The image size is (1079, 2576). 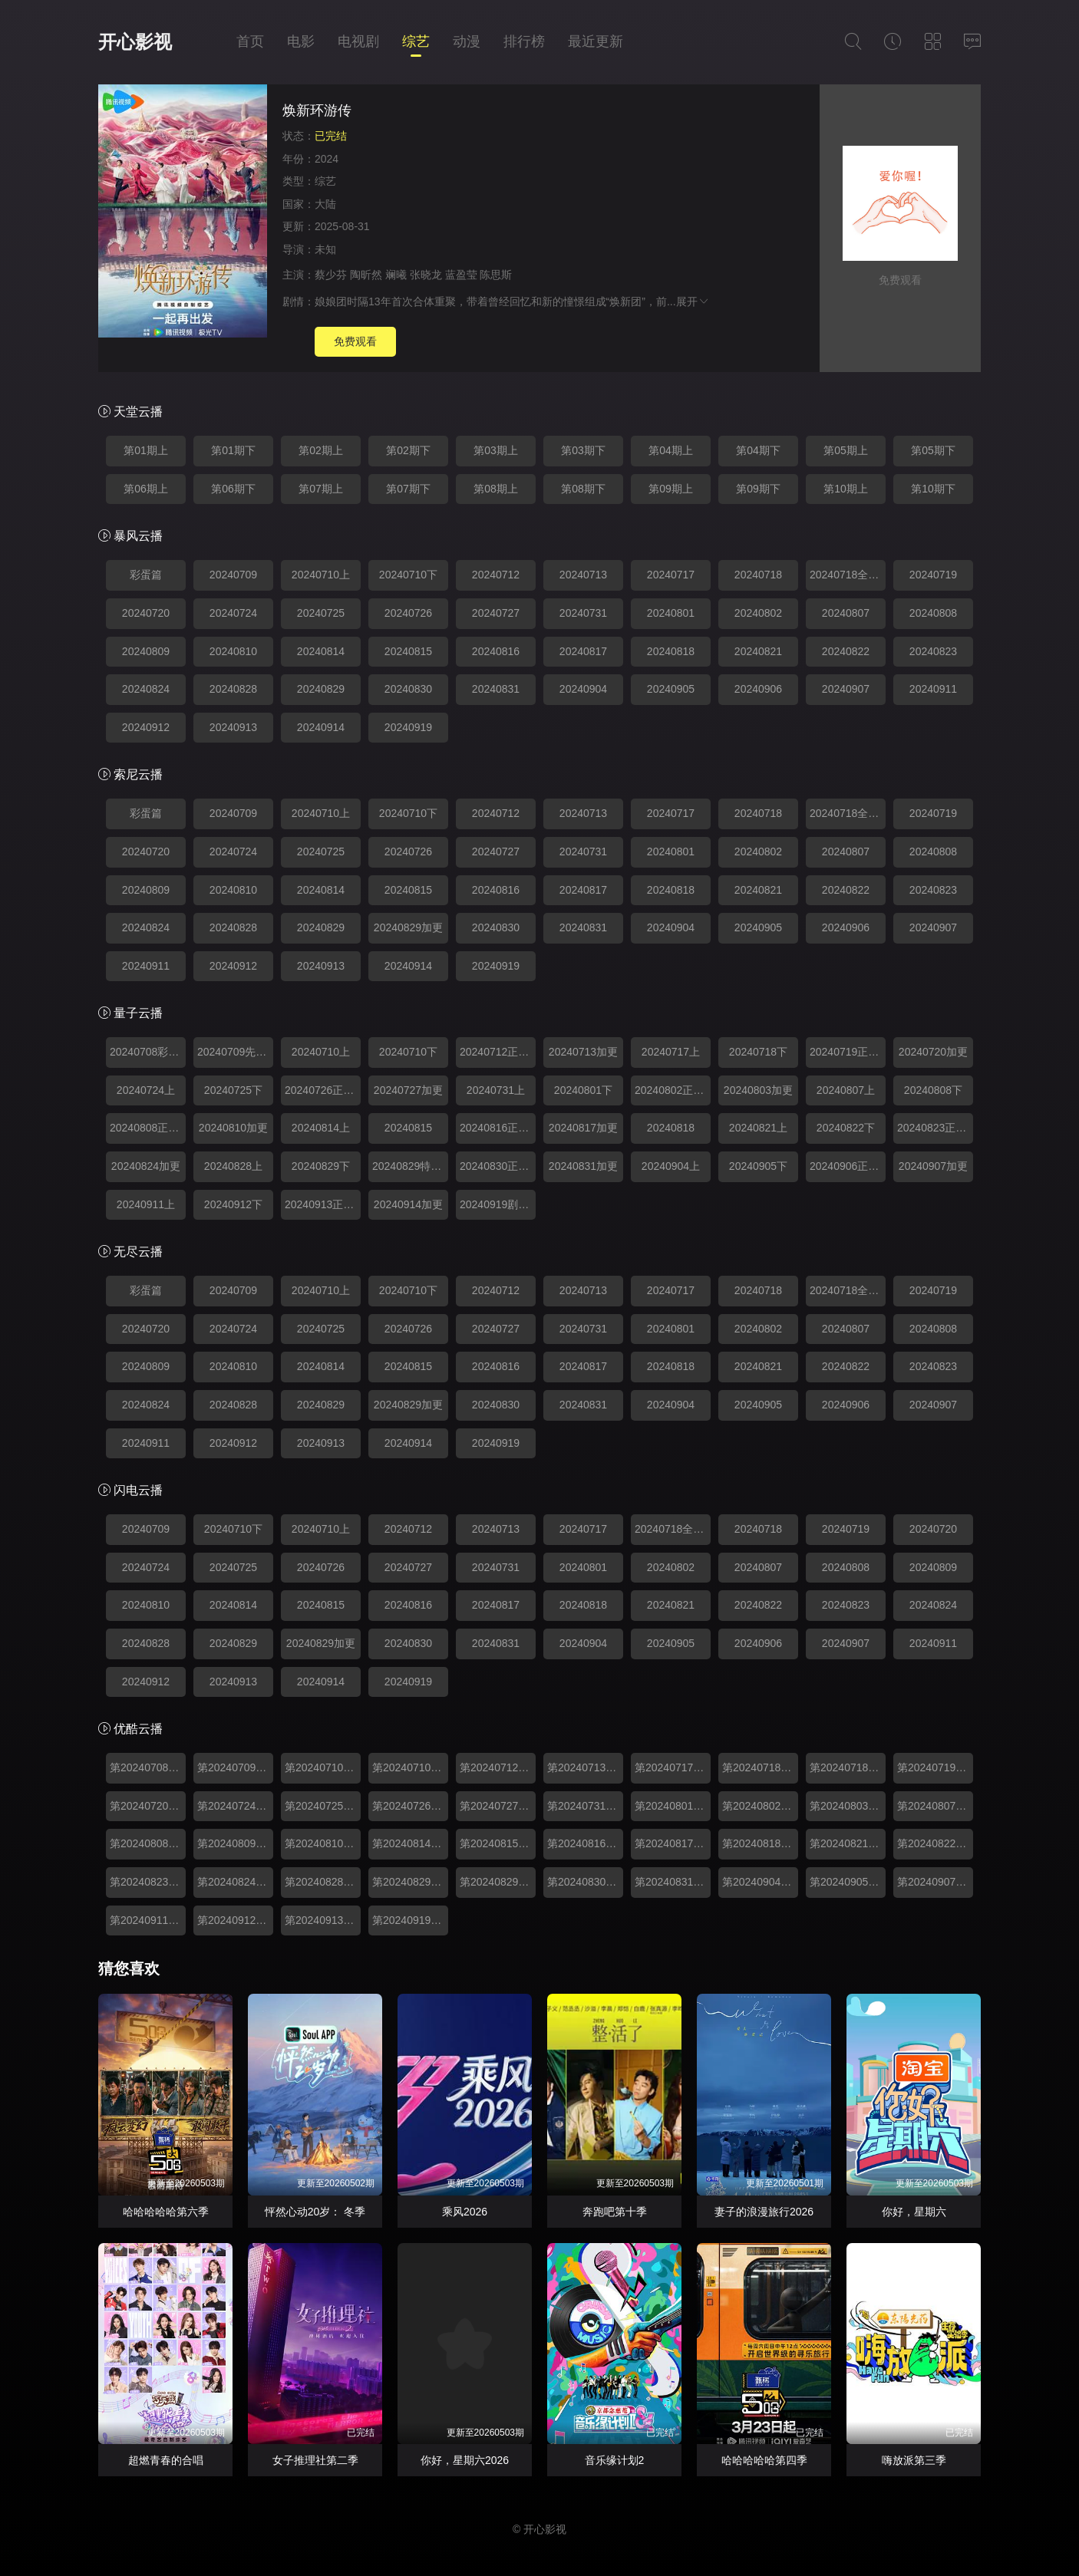 I want to click on 第20240803期加更, so click(x=848, y=1806).